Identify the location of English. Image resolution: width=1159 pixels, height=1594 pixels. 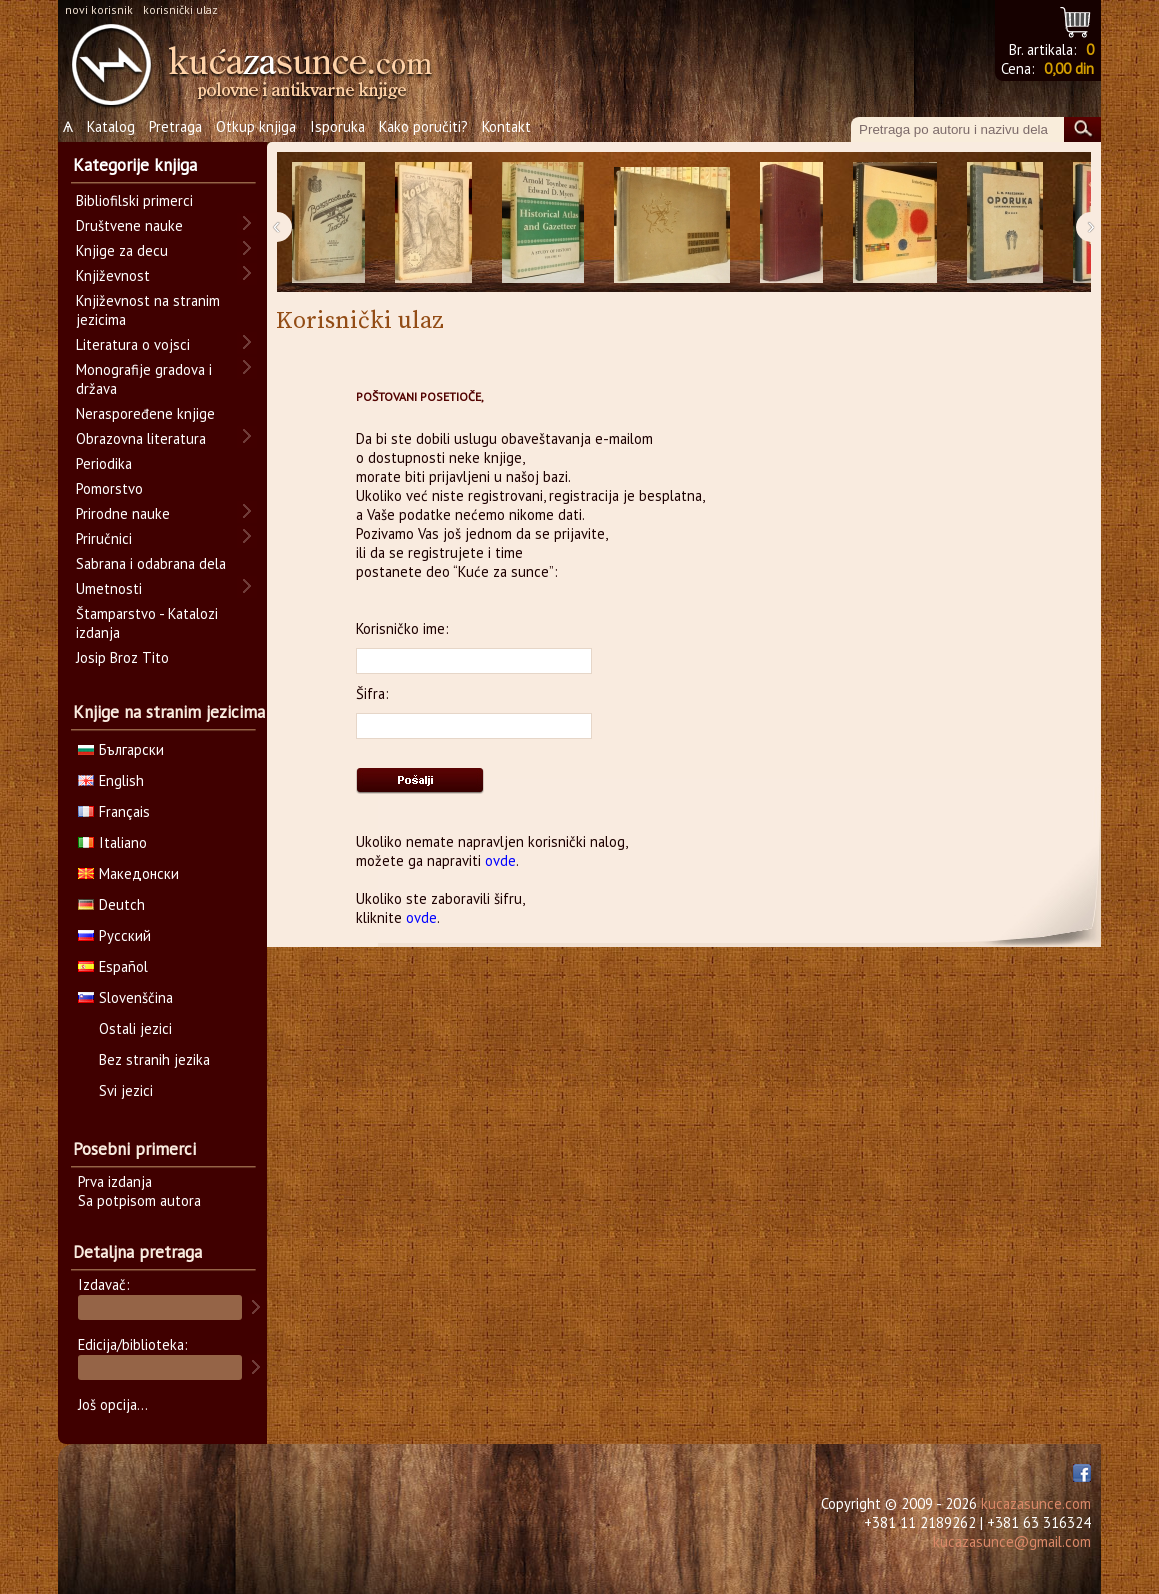
(111, 780).